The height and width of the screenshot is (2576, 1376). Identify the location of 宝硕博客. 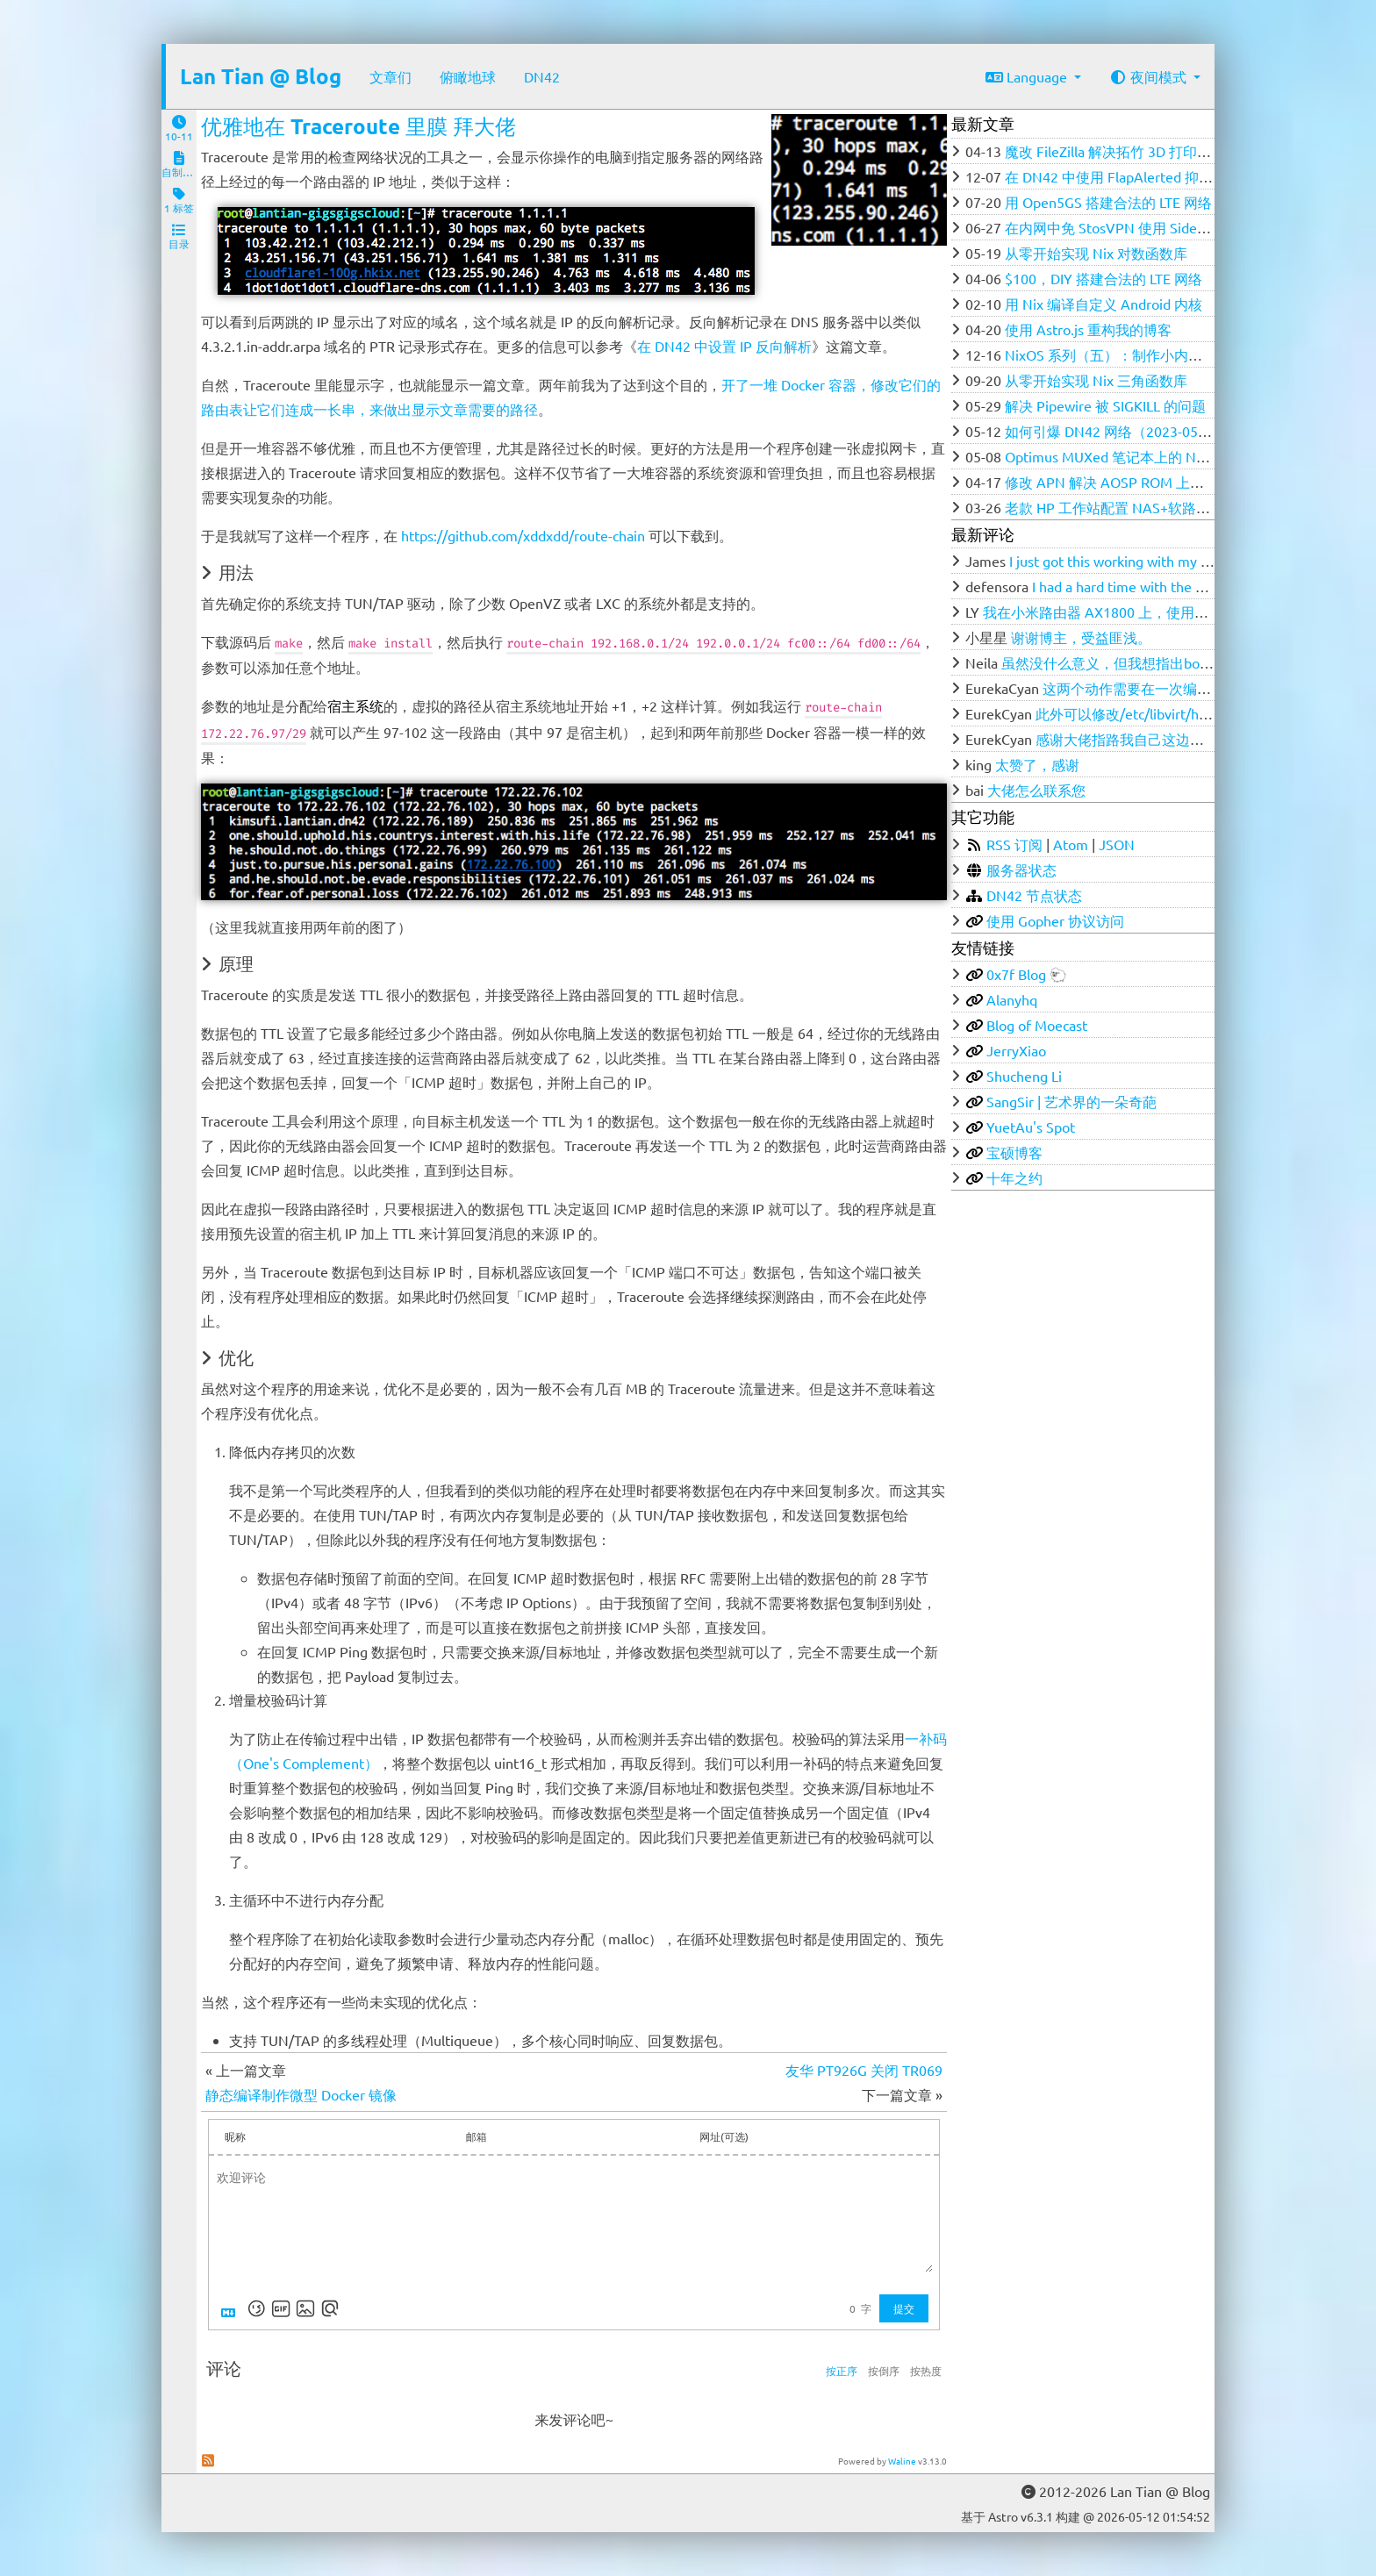
(1014, 1152).